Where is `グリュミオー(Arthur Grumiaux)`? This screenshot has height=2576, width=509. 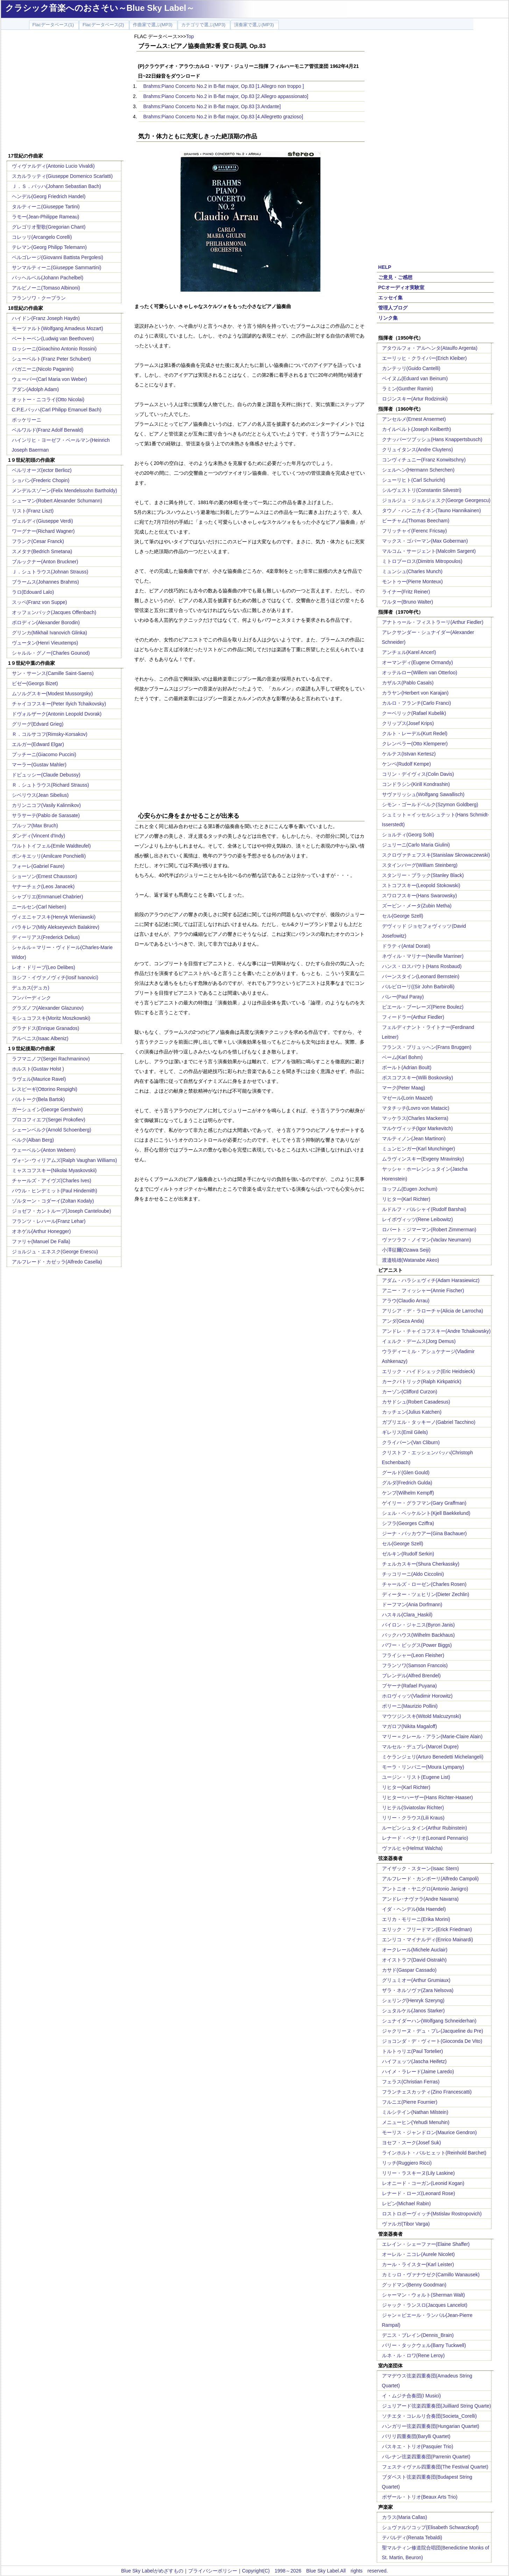
グリュミオー(Arthur Grumiaux) is located at coordinates (416, 1980).